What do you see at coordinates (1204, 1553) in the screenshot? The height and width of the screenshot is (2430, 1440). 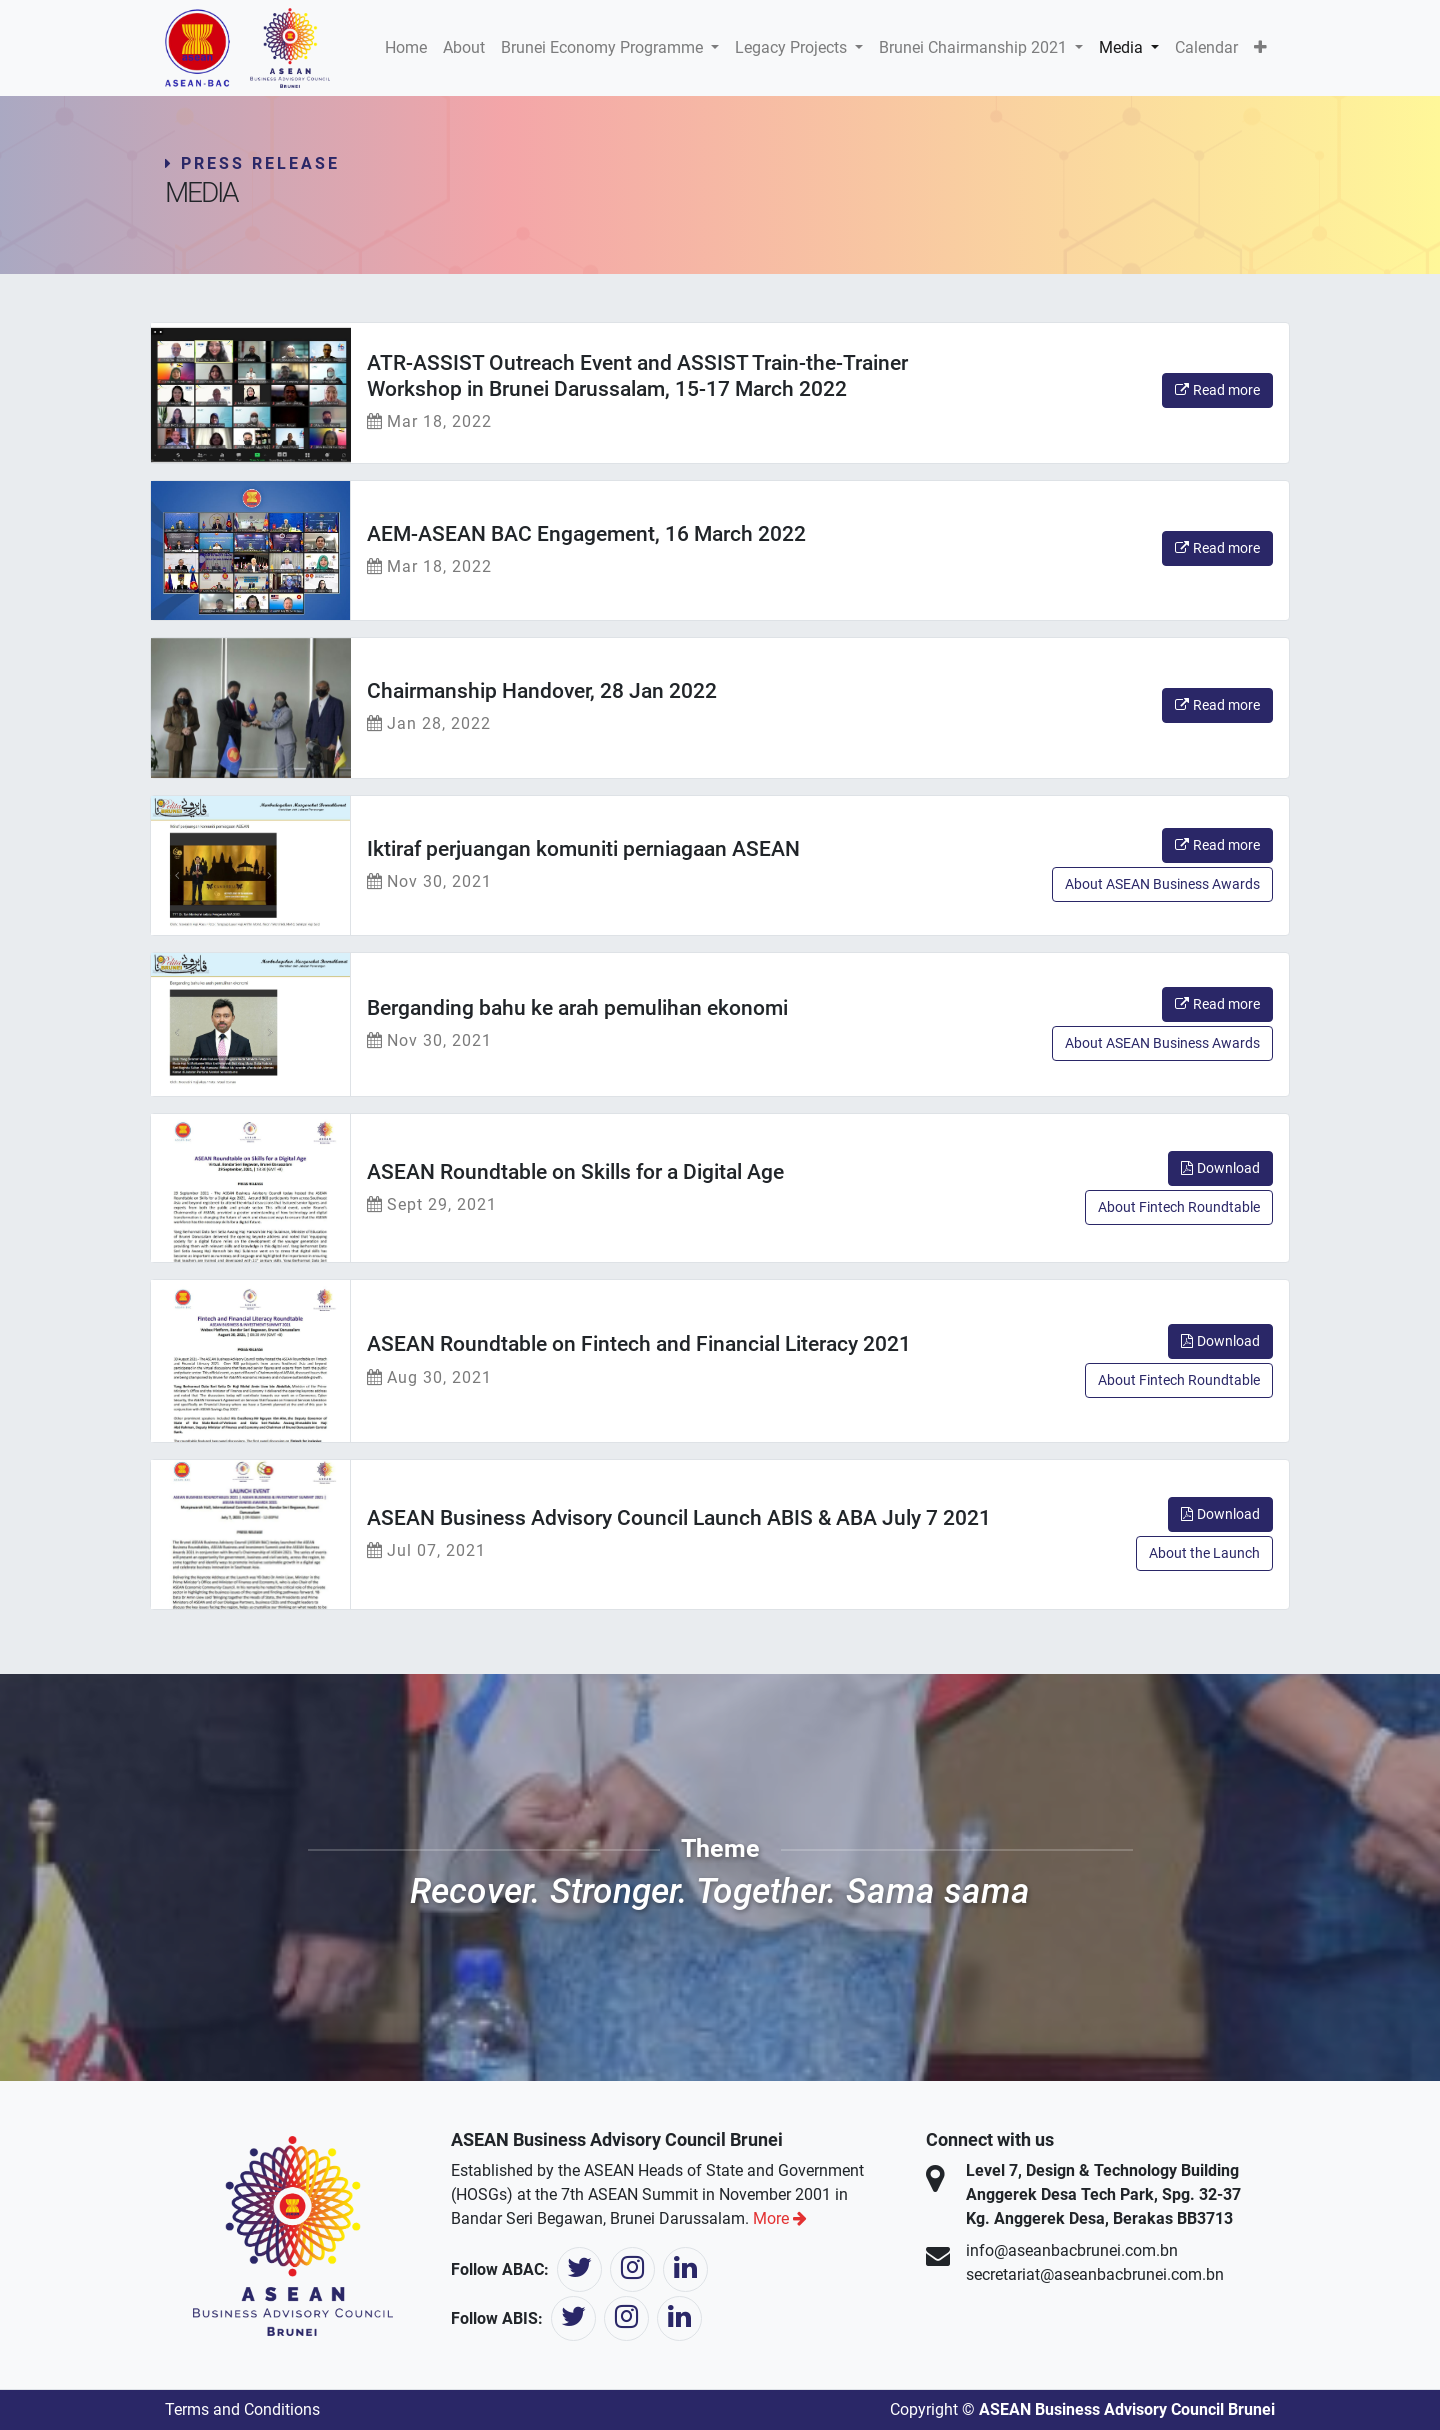 I see `About the Launch` at bounding box center [1204, 1553].